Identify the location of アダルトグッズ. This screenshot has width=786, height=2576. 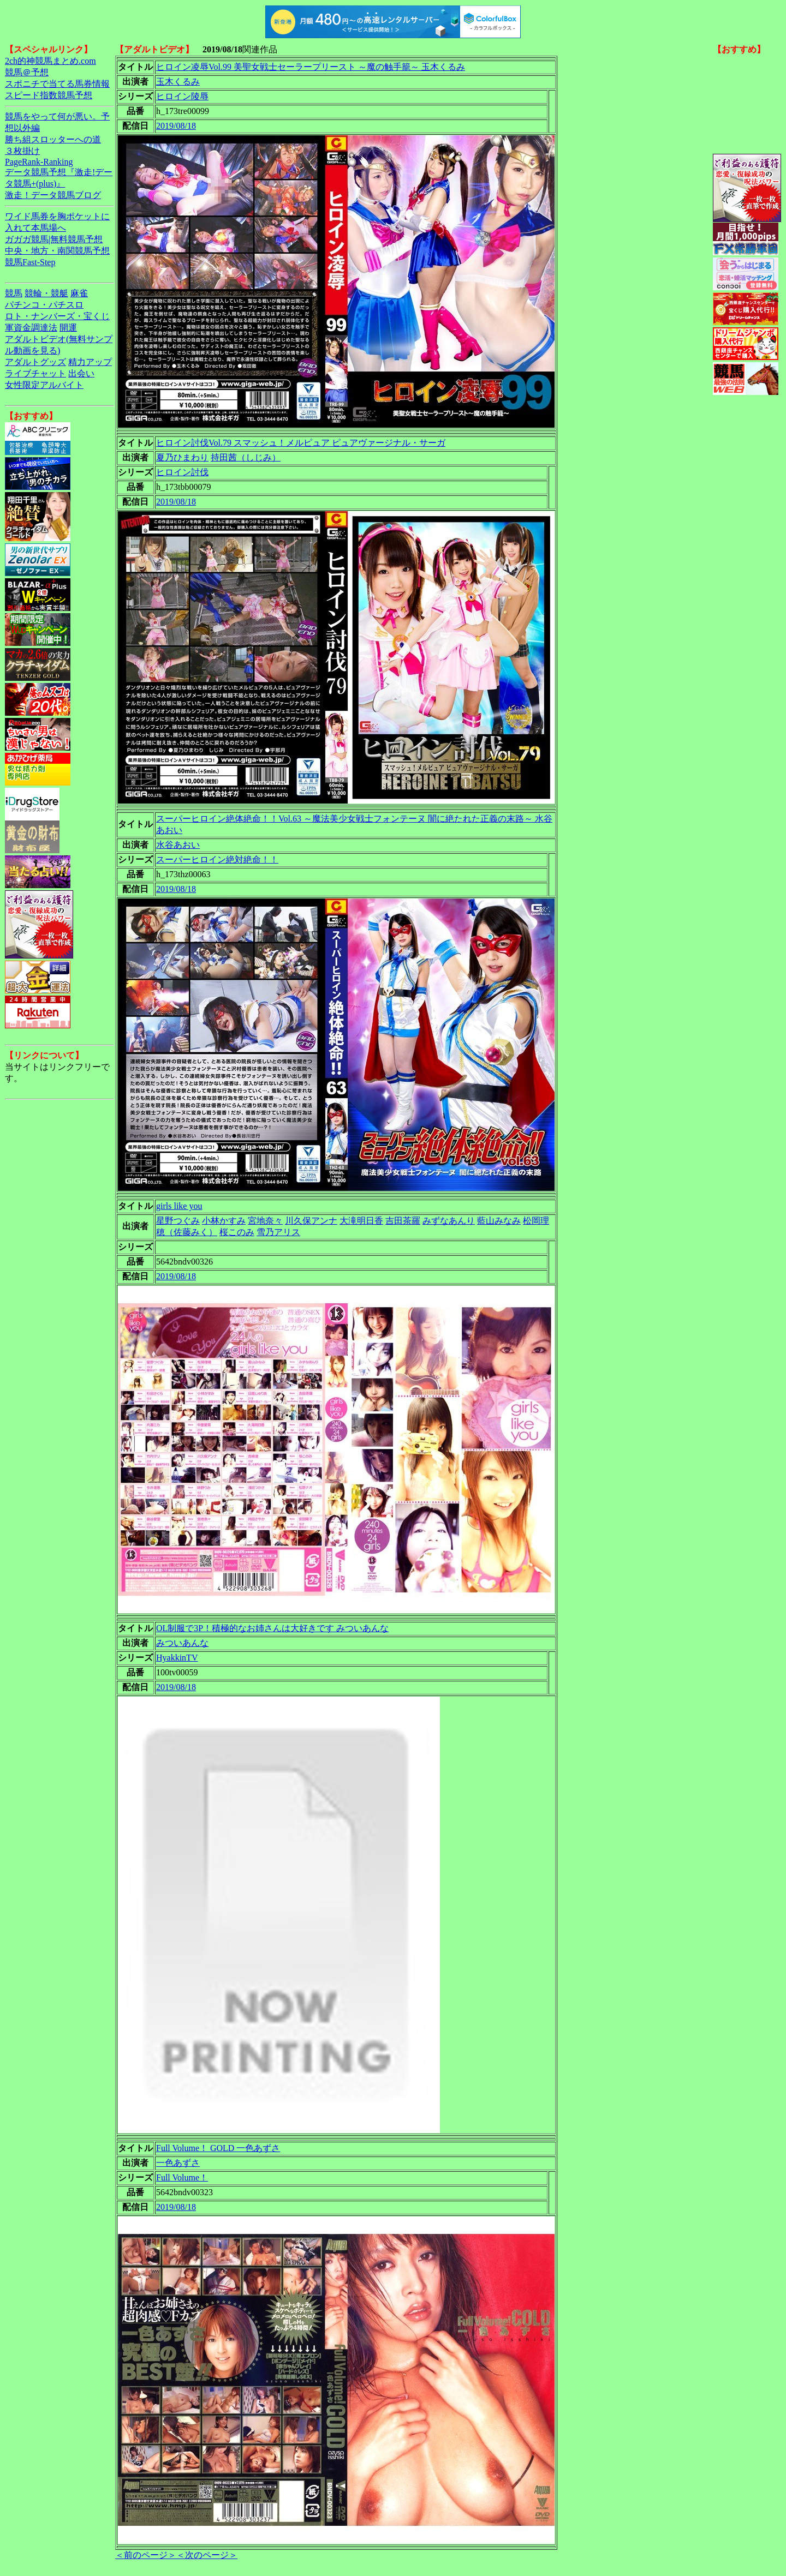
(35, 362).